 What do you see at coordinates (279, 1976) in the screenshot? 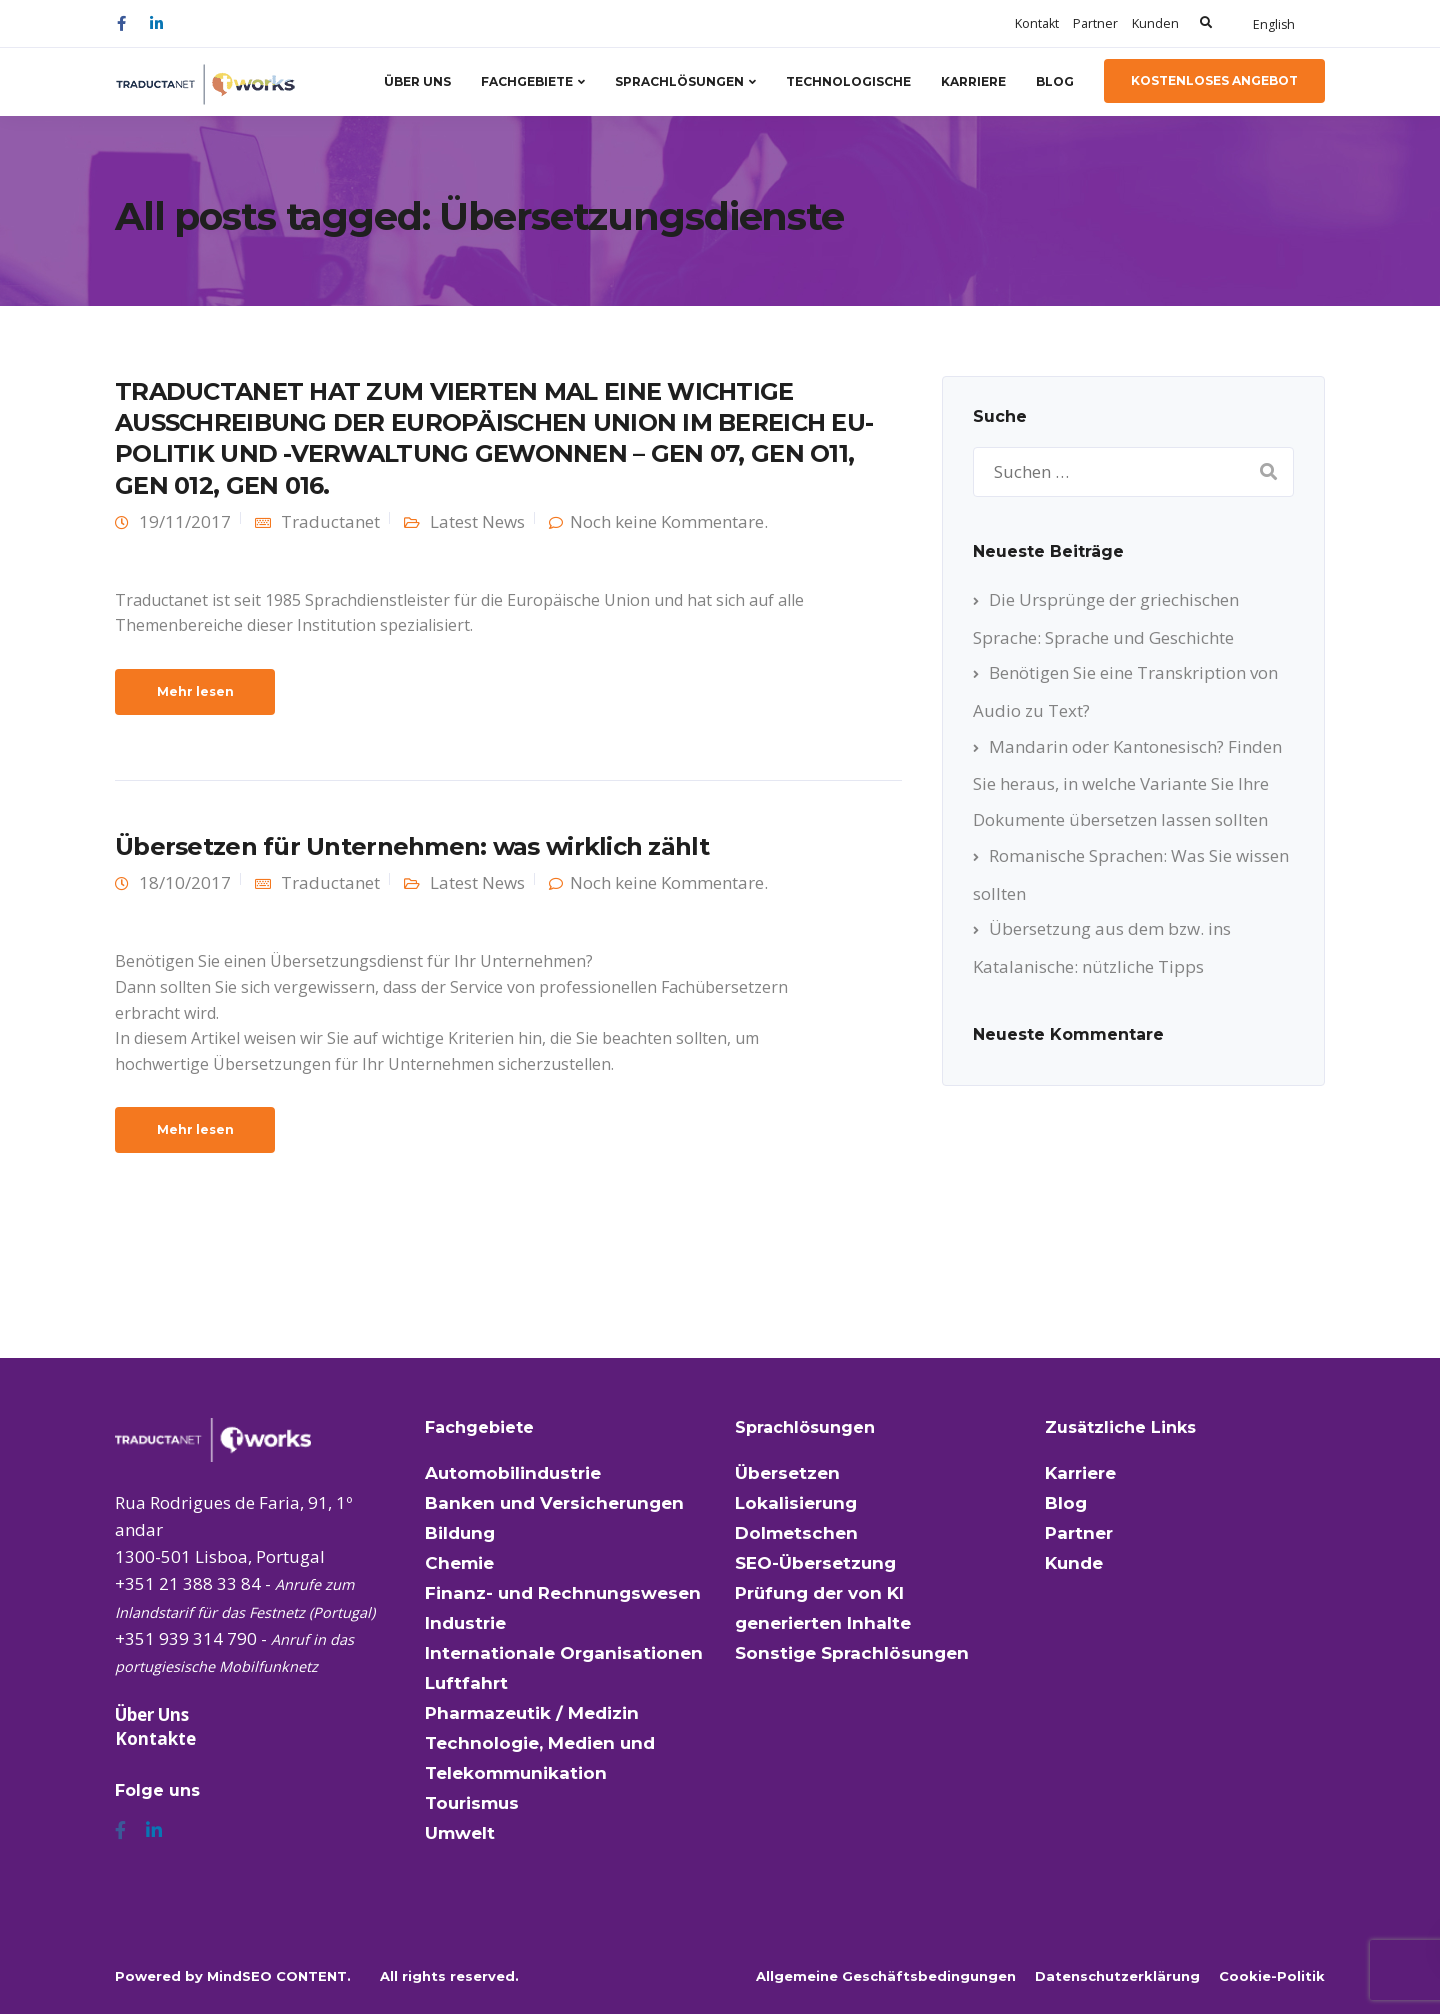
I see `MindSEO CONTENT.` at bounding box center [279, 1976].